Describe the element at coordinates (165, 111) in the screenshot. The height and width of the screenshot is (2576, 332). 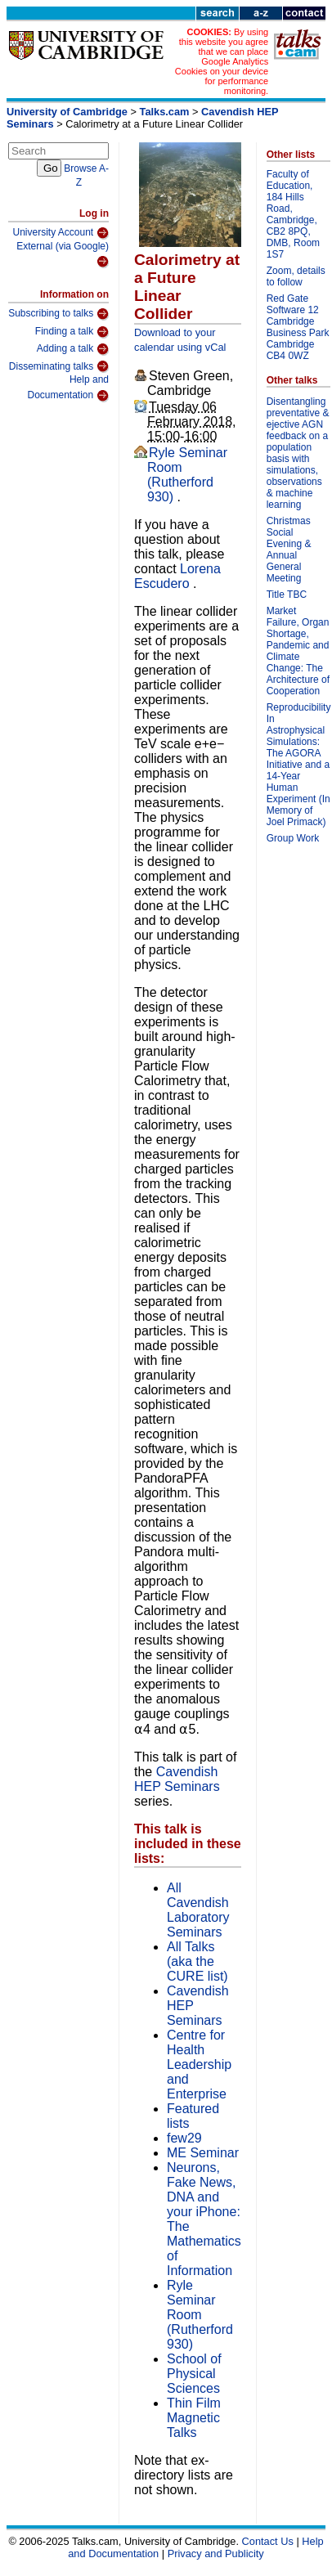
I see `Talks.cam` at that location.